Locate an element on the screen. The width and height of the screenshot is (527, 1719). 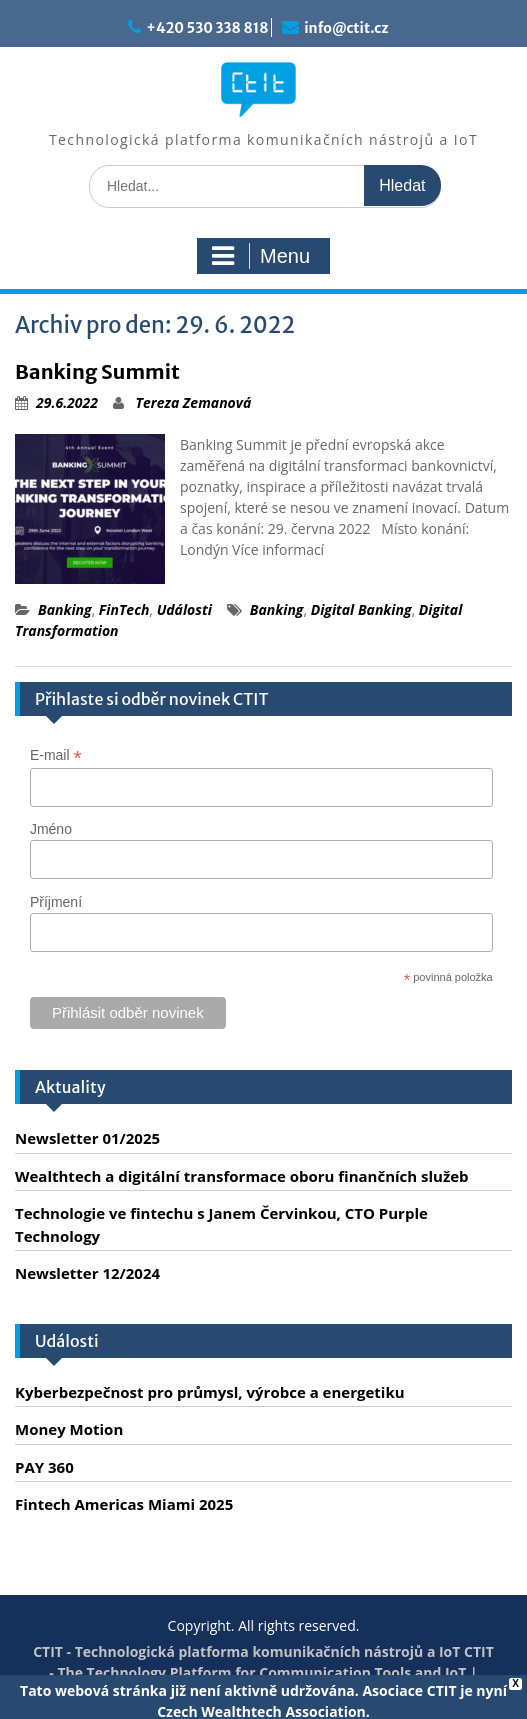
Digital Banking is located at coordinates (361, 609).